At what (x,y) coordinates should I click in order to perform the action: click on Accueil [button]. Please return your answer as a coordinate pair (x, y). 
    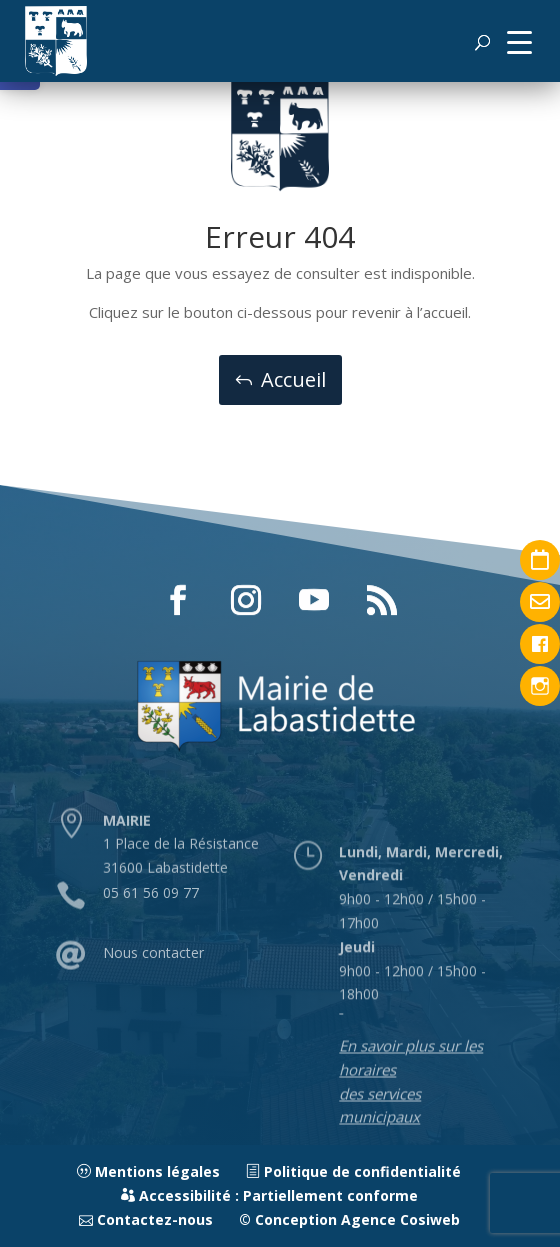
    Looking at the image, I should click on (293, 379).